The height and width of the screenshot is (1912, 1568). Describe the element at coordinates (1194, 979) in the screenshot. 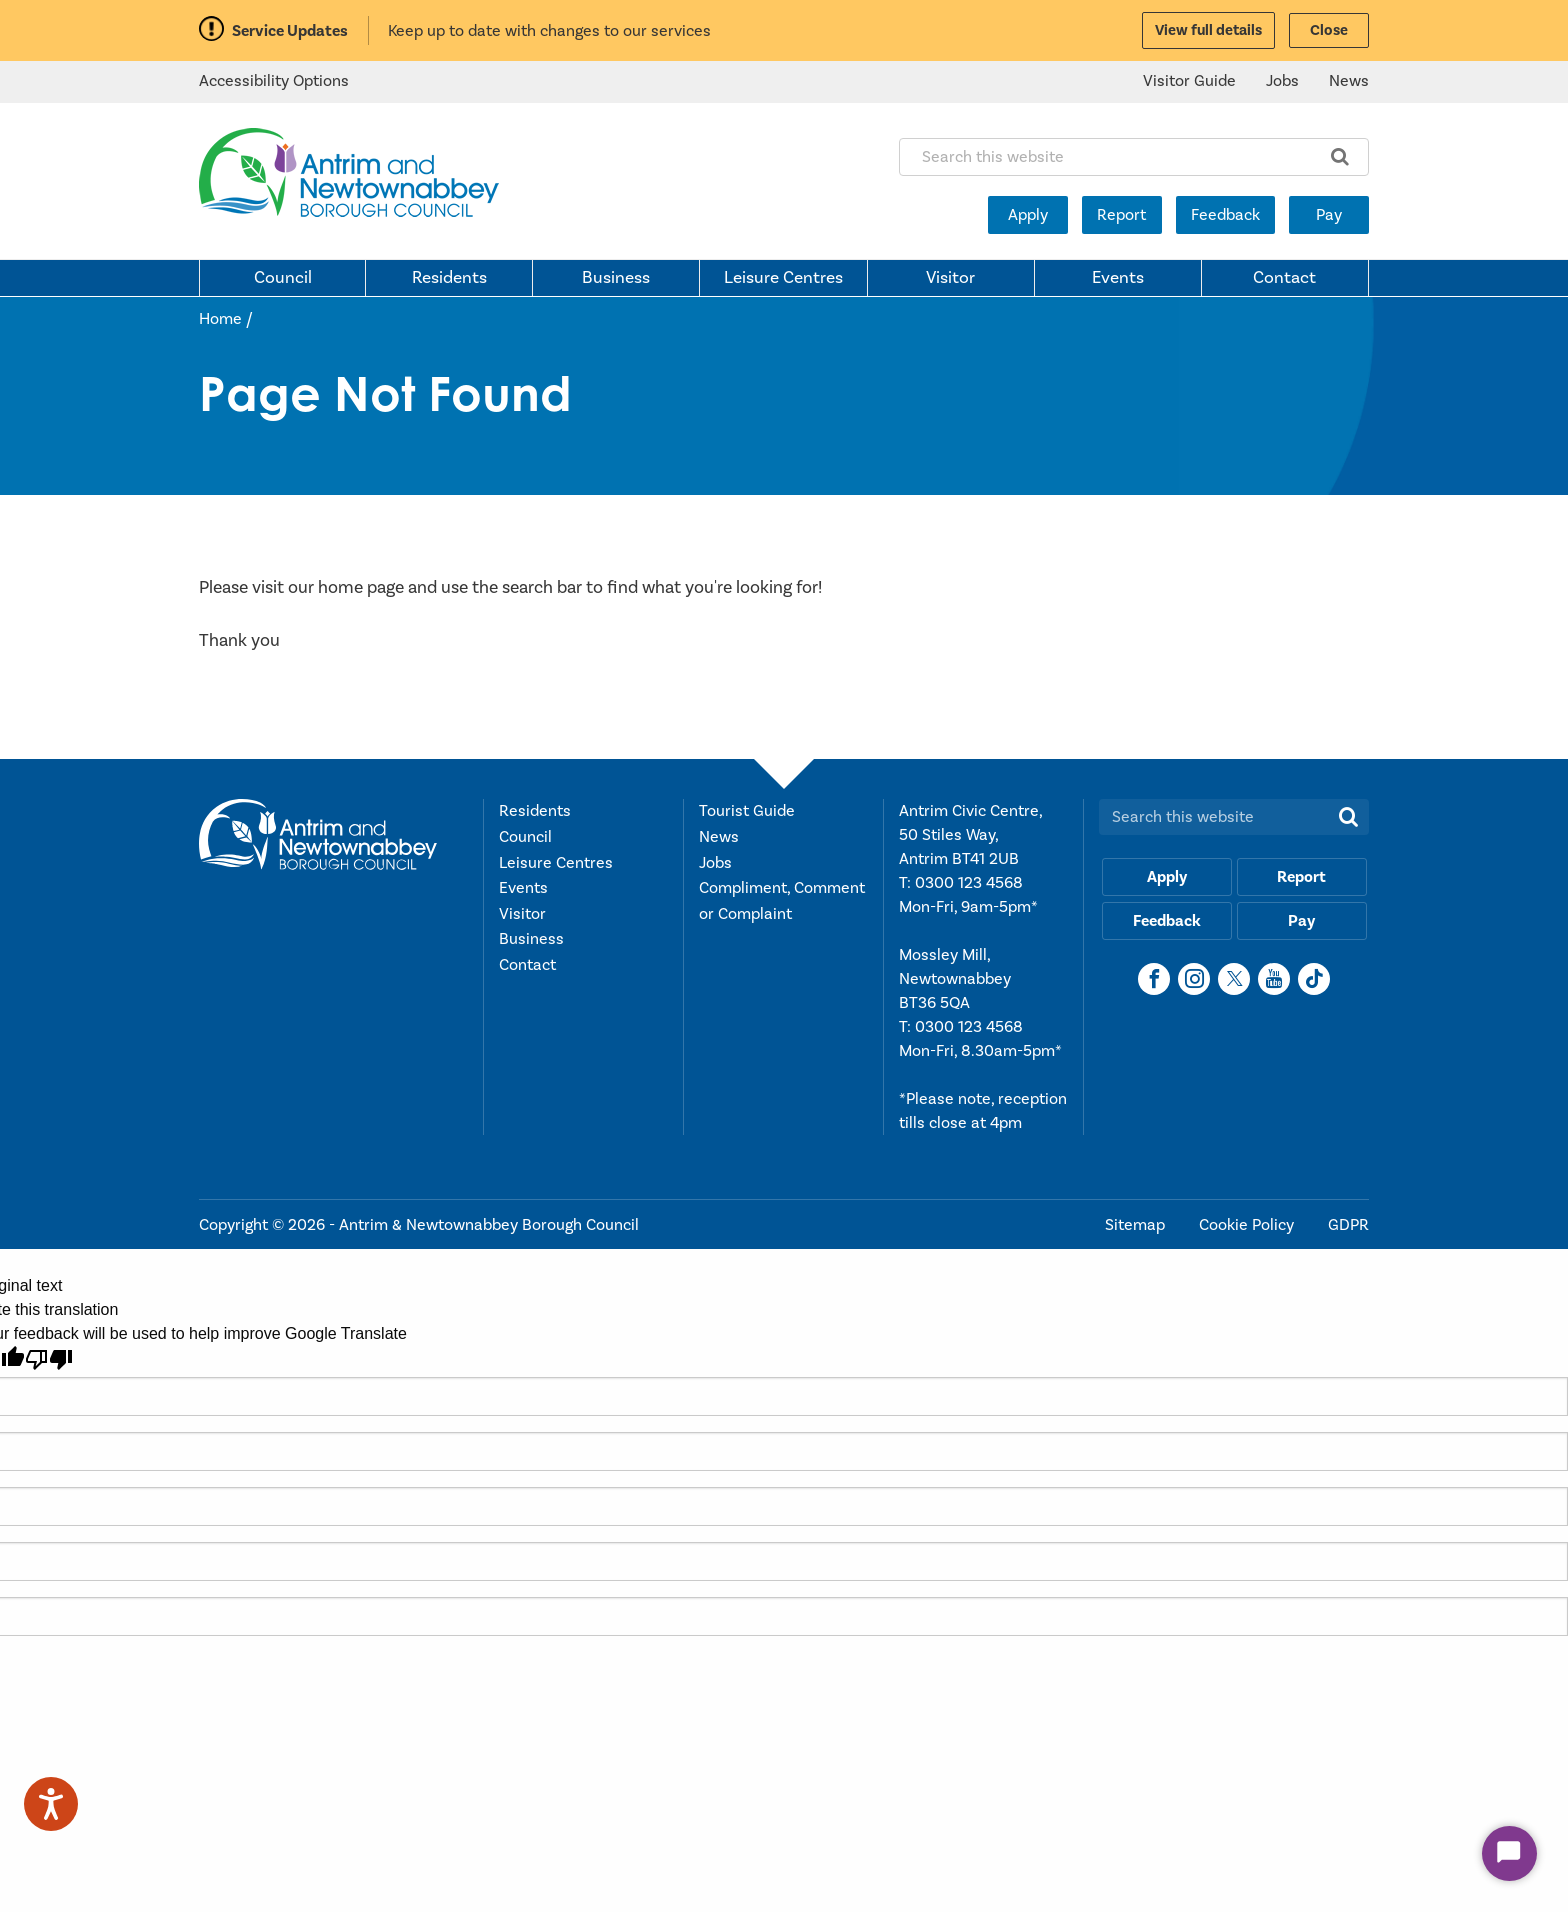

I see `[Instagram]` at that location.